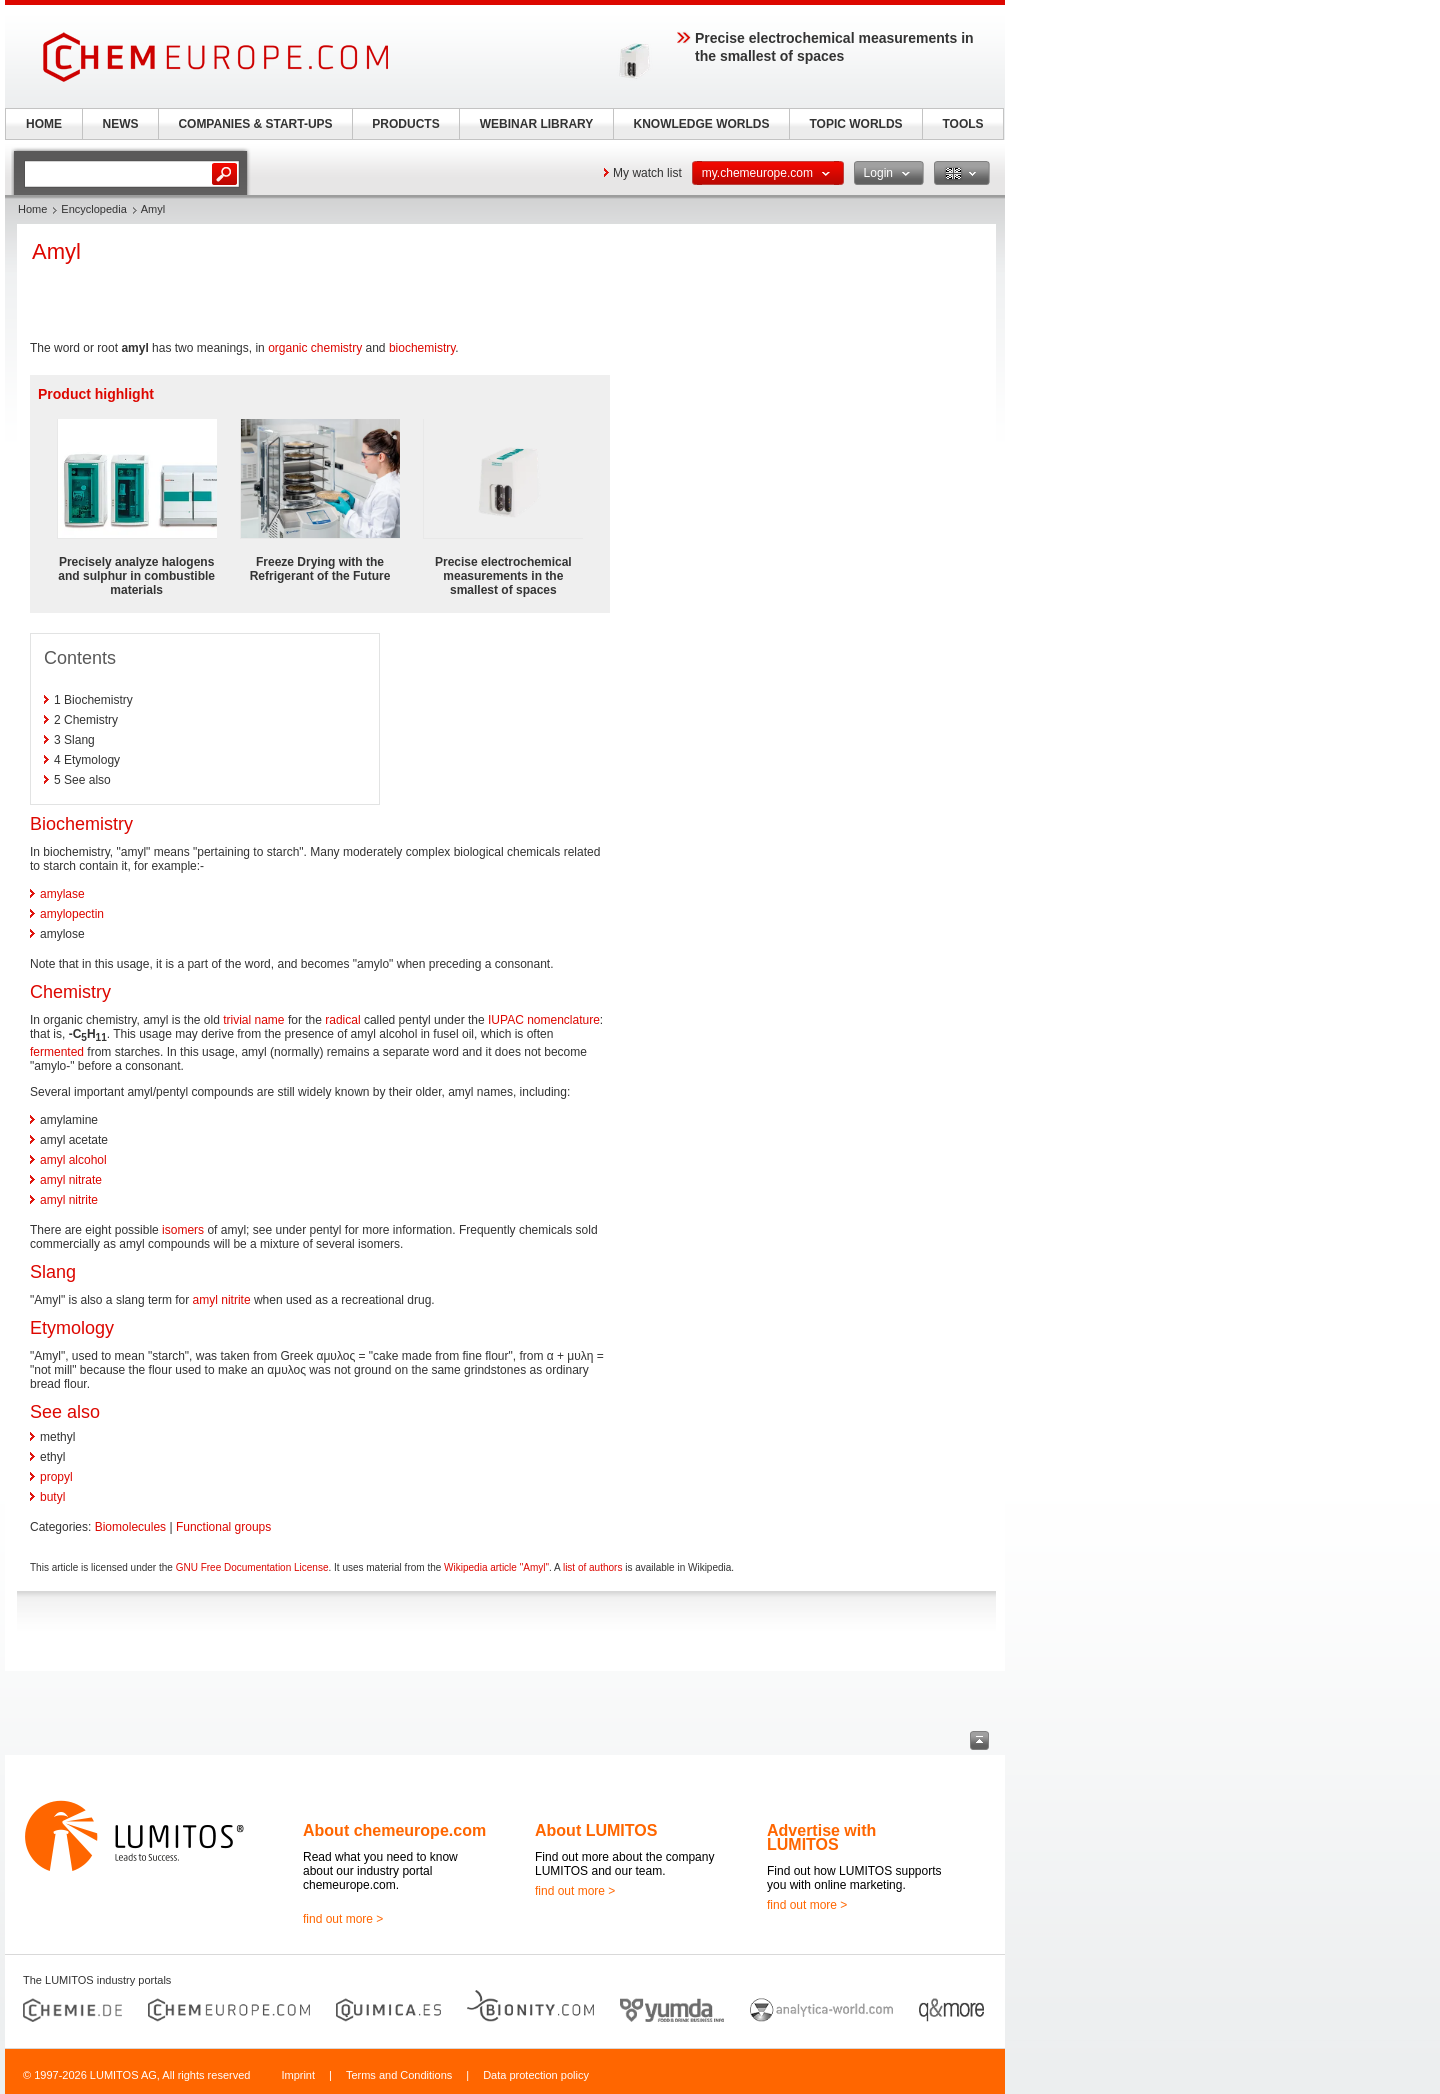 This screenshot has width=1440, height=2094. What do you see at coordinates (255, 124) in the screenshot?
I see `COMPANIES & START-UPS` at bounding box center [255, 124].